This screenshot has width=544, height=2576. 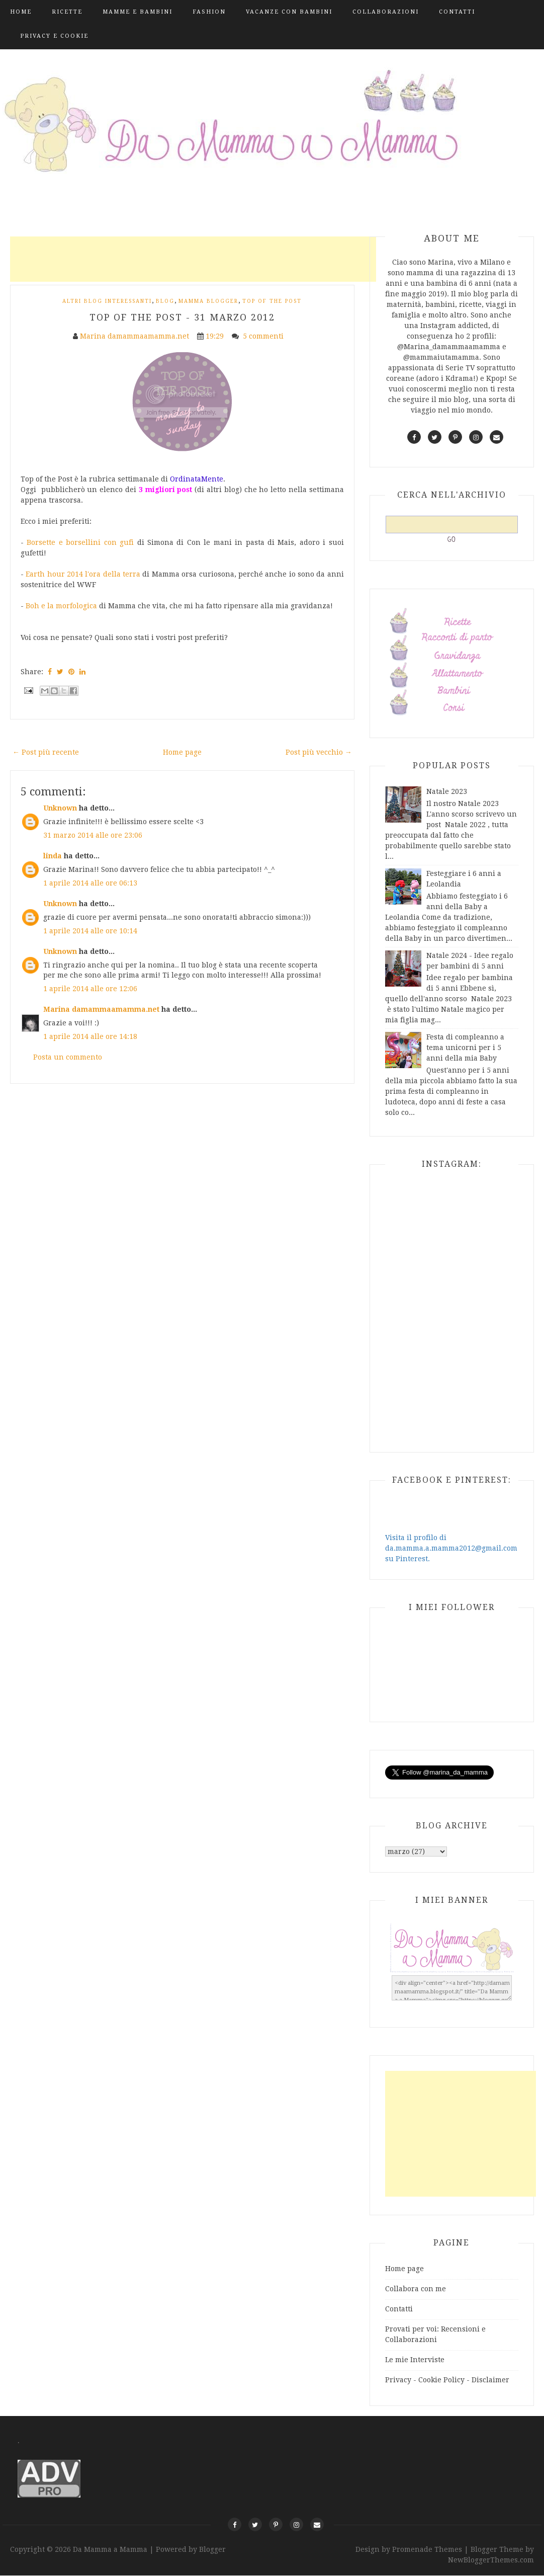 I want to click on Contatti, so click(x=457, y=12).